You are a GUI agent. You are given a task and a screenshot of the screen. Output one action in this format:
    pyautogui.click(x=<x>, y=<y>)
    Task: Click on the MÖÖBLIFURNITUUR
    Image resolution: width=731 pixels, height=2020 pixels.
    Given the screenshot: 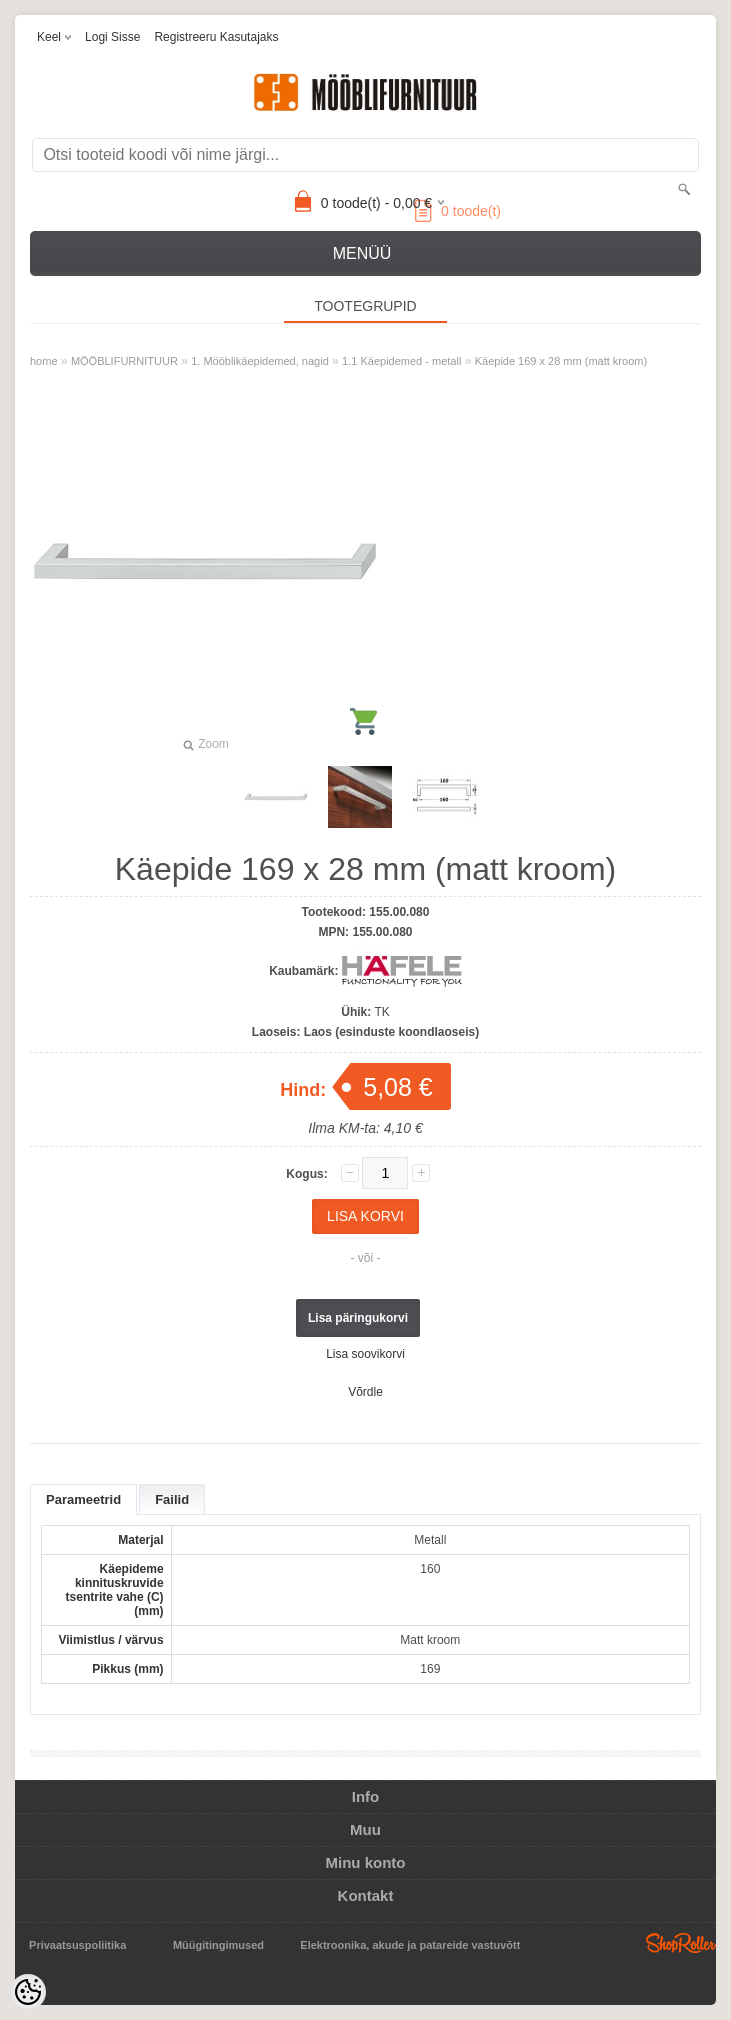 What is the action you would take?
    pyautogui.click(x=124, y=361)
    